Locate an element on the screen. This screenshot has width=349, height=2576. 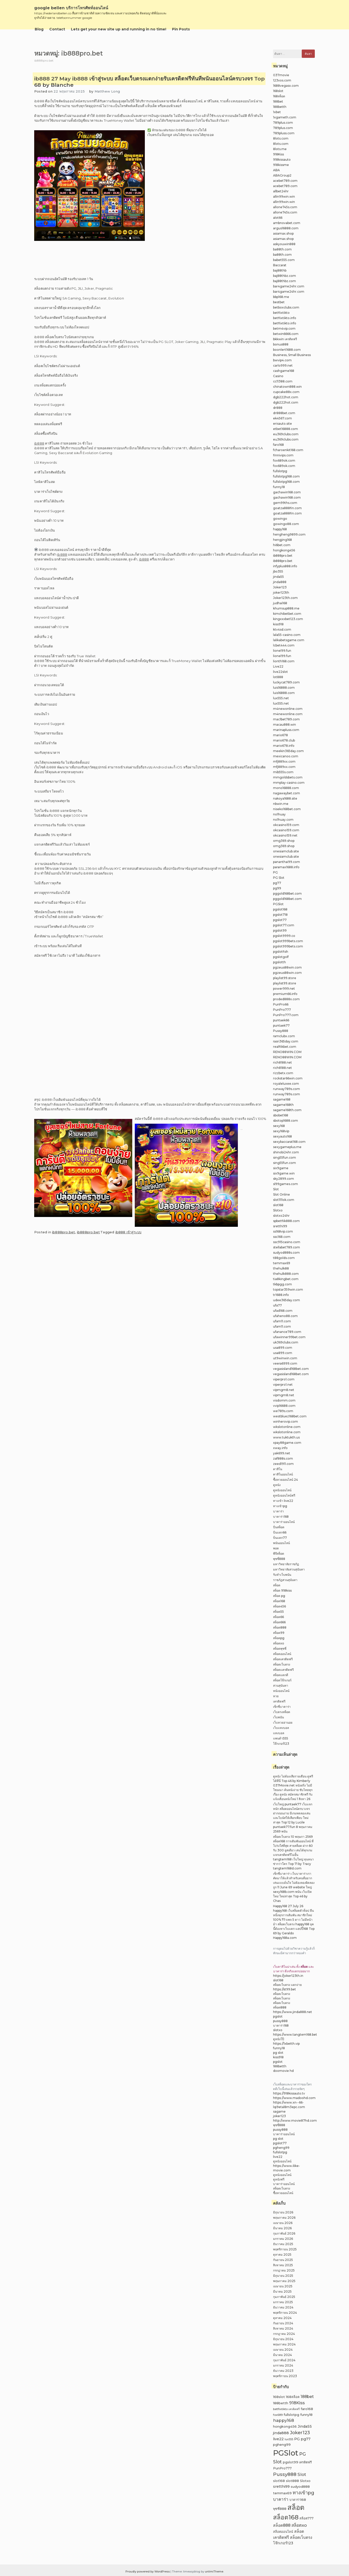
สล็อต168 is located at coordinates (279, 1601).